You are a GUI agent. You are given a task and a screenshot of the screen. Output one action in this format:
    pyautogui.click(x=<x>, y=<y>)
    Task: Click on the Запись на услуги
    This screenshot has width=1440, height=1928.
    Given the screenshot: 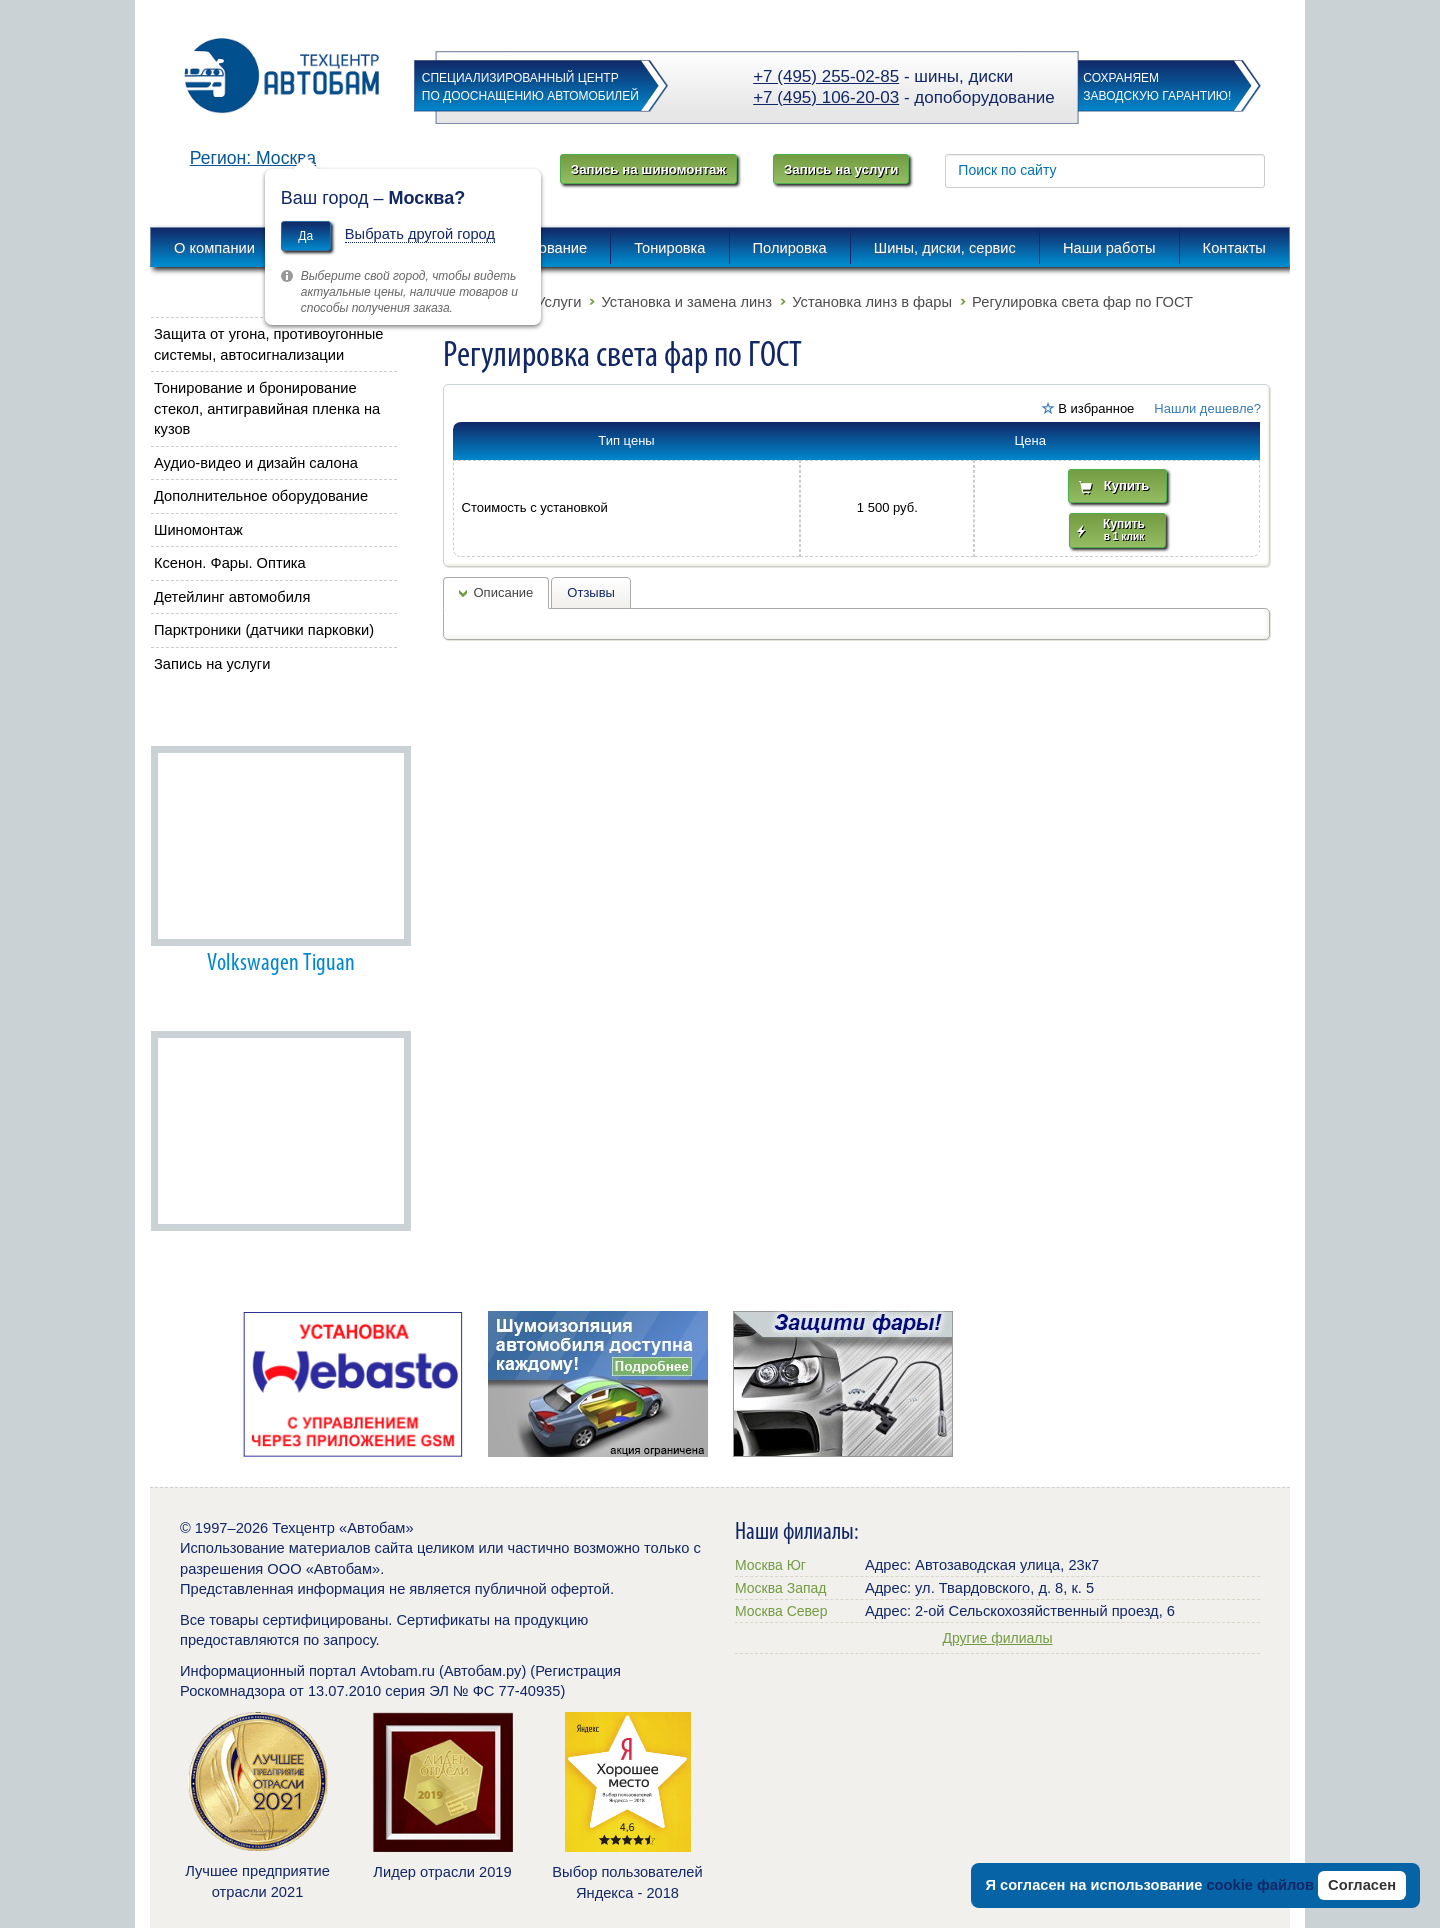 What is the action you would take?
    pyautogui.click(x=841, y=169)
    